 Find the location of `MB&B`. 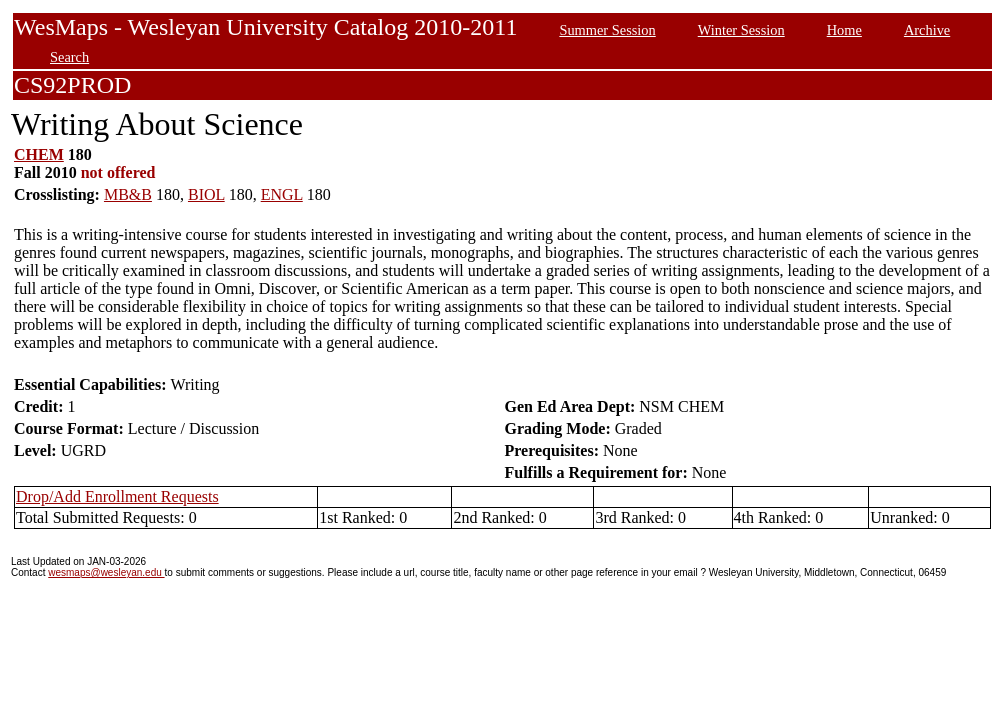

MB&B is located at coordinates (128, 194).